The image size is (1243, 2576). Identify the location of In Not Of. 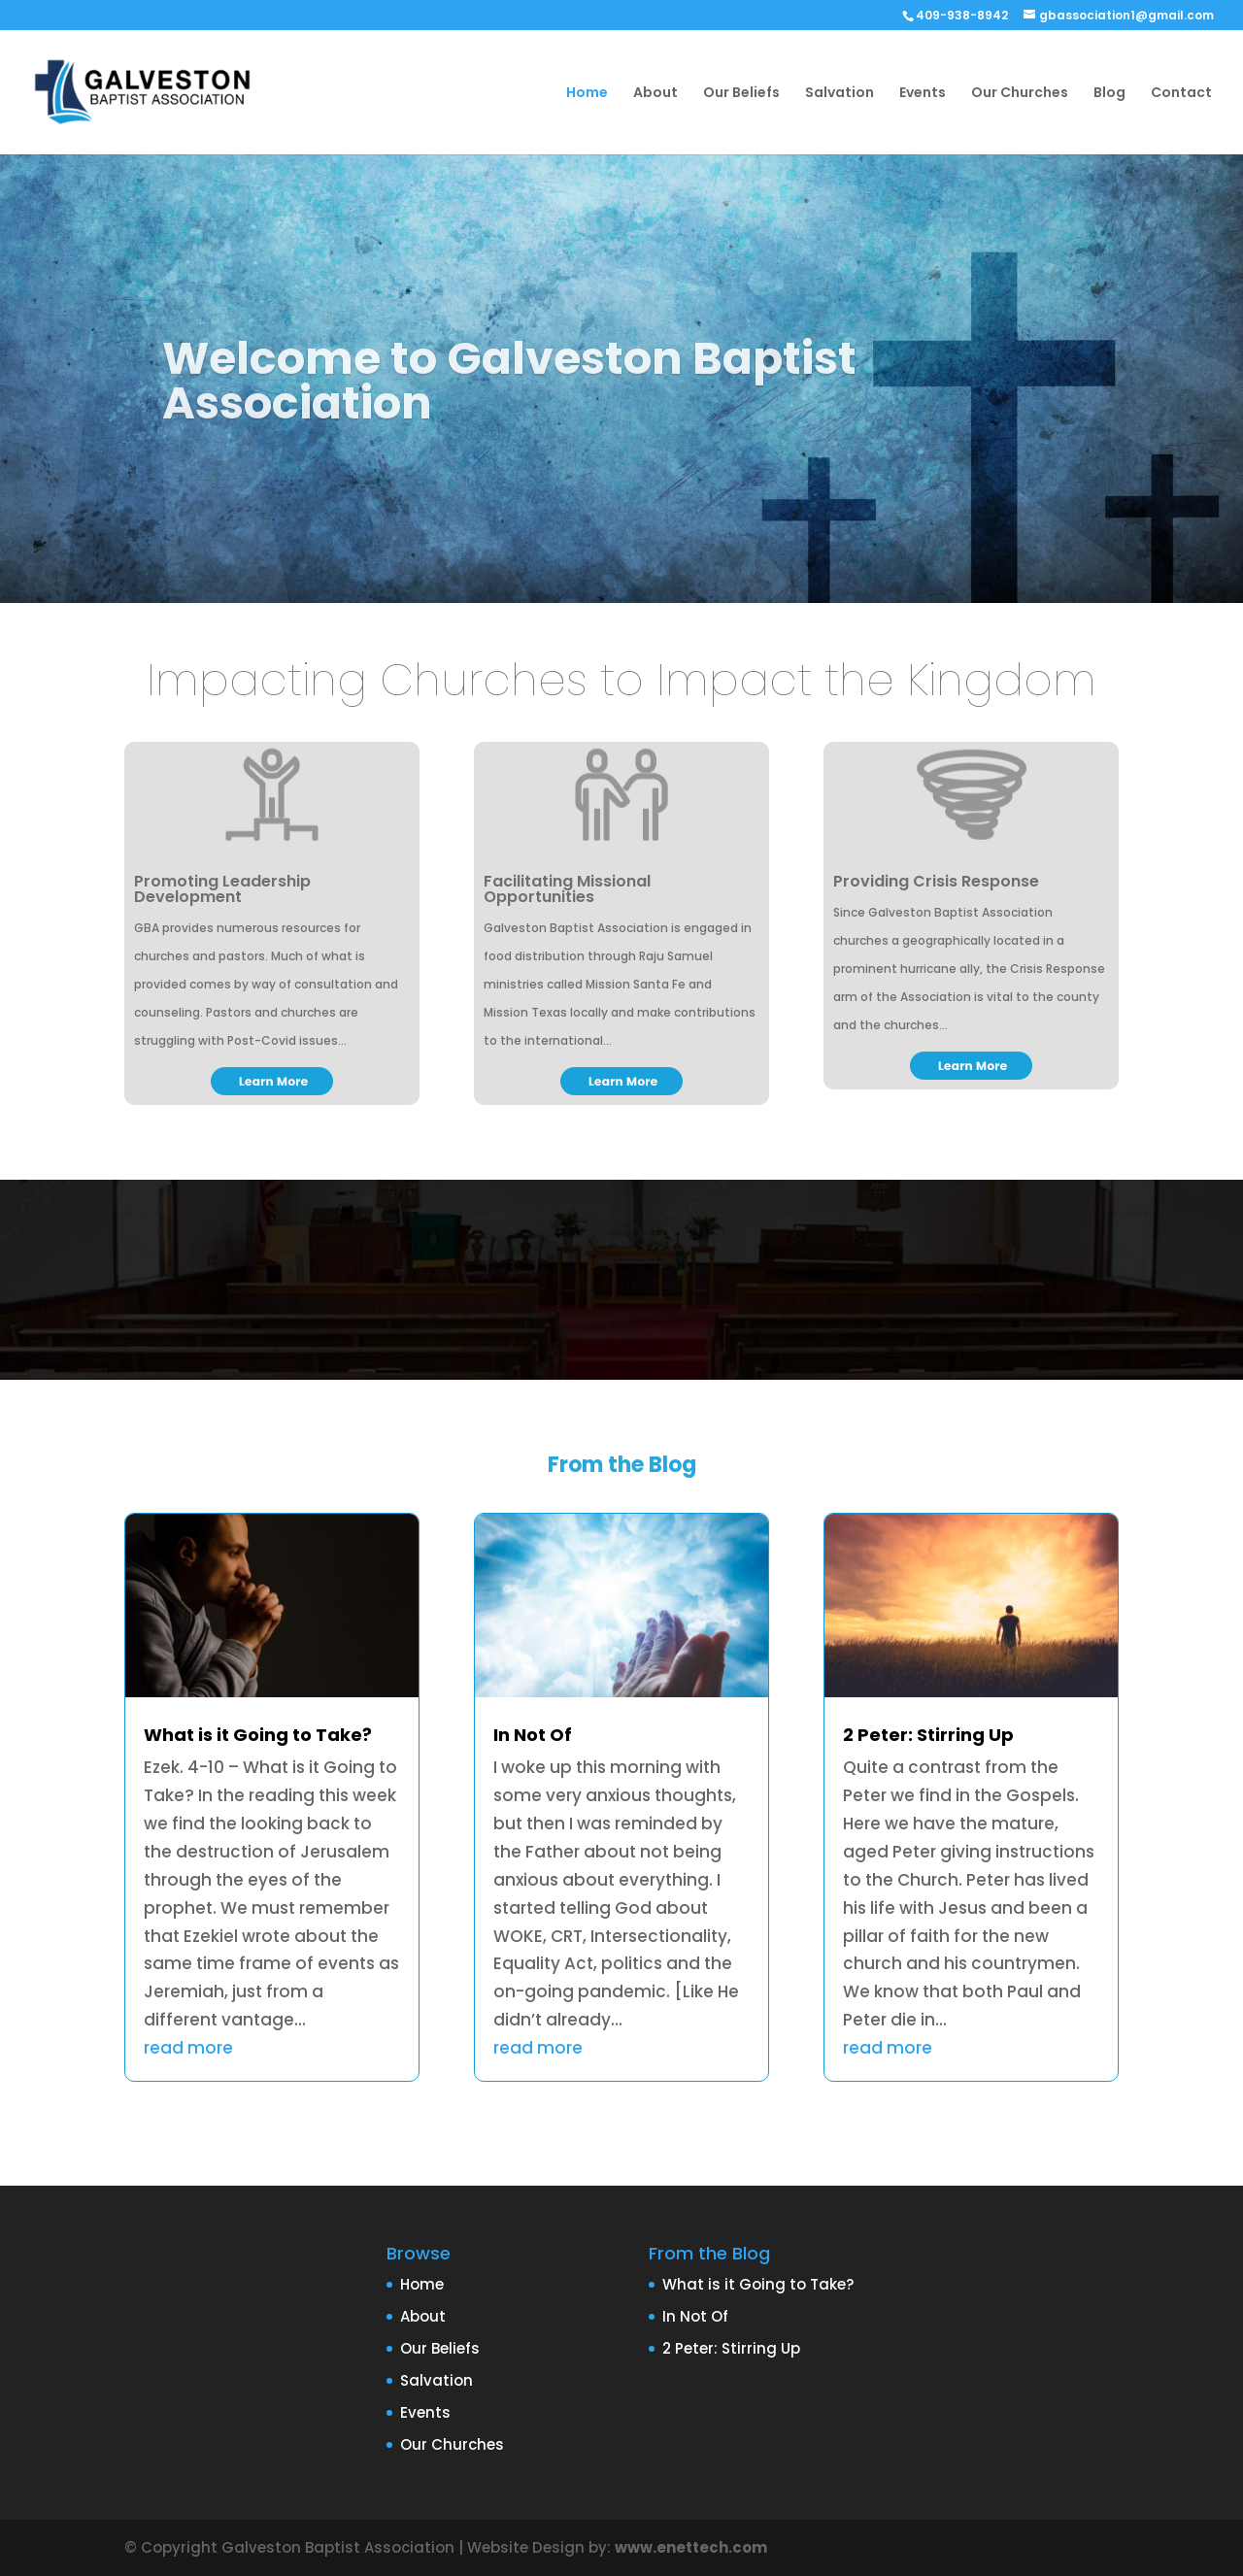
(532, 1735).